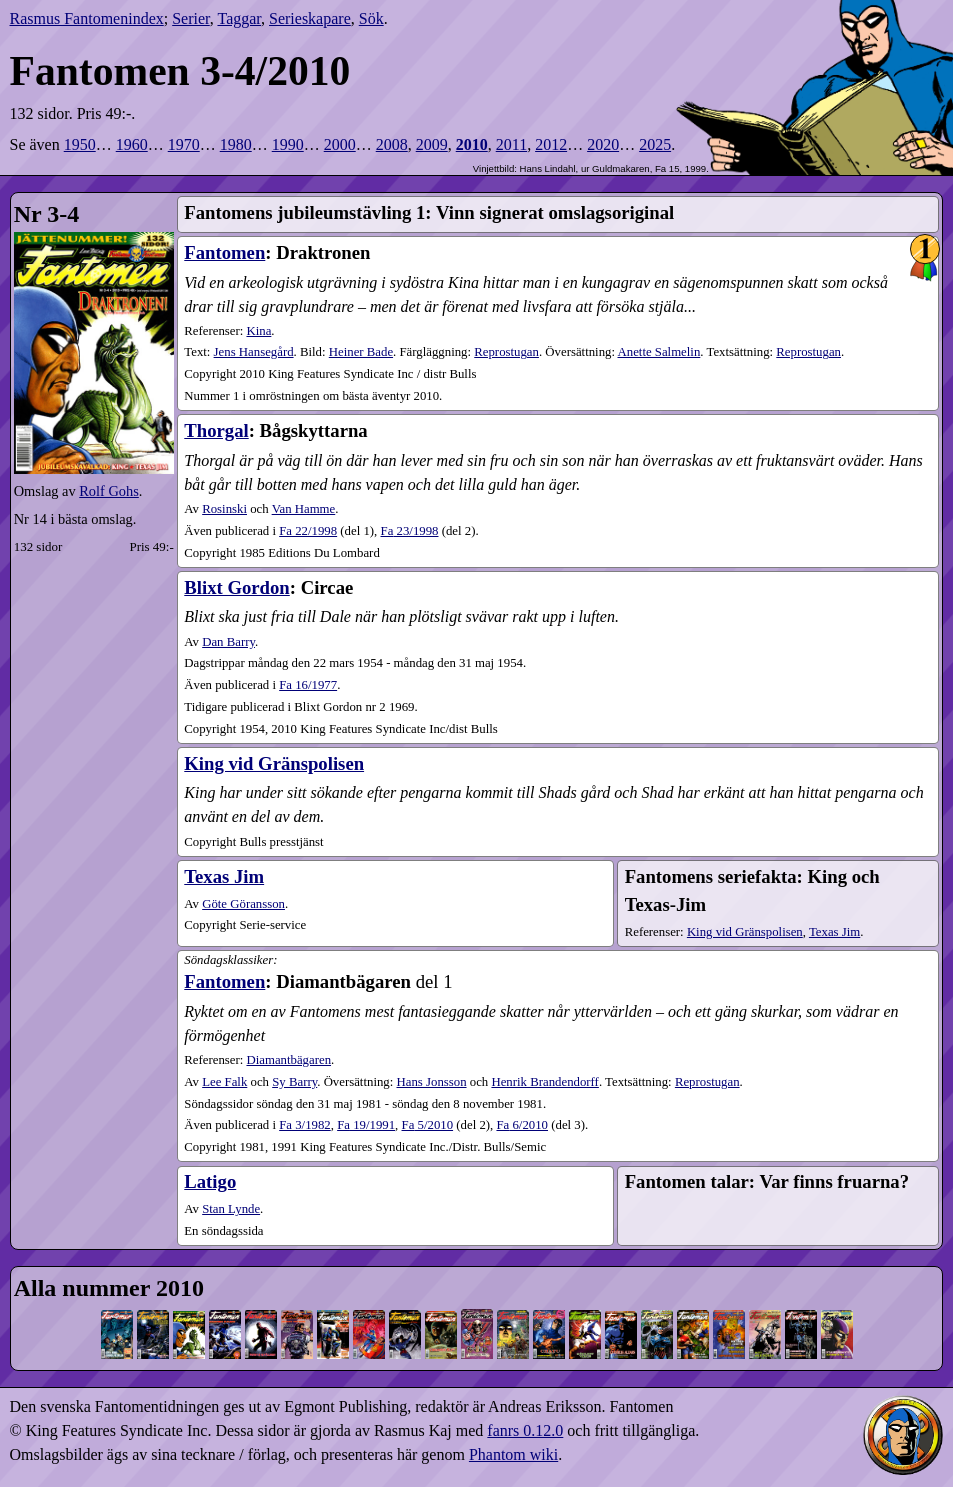 This screenshot has height=1487, width=953. Describe the element at coordinates (109, 491) in the screenshot. I see `Rolf Gohs` at that location.